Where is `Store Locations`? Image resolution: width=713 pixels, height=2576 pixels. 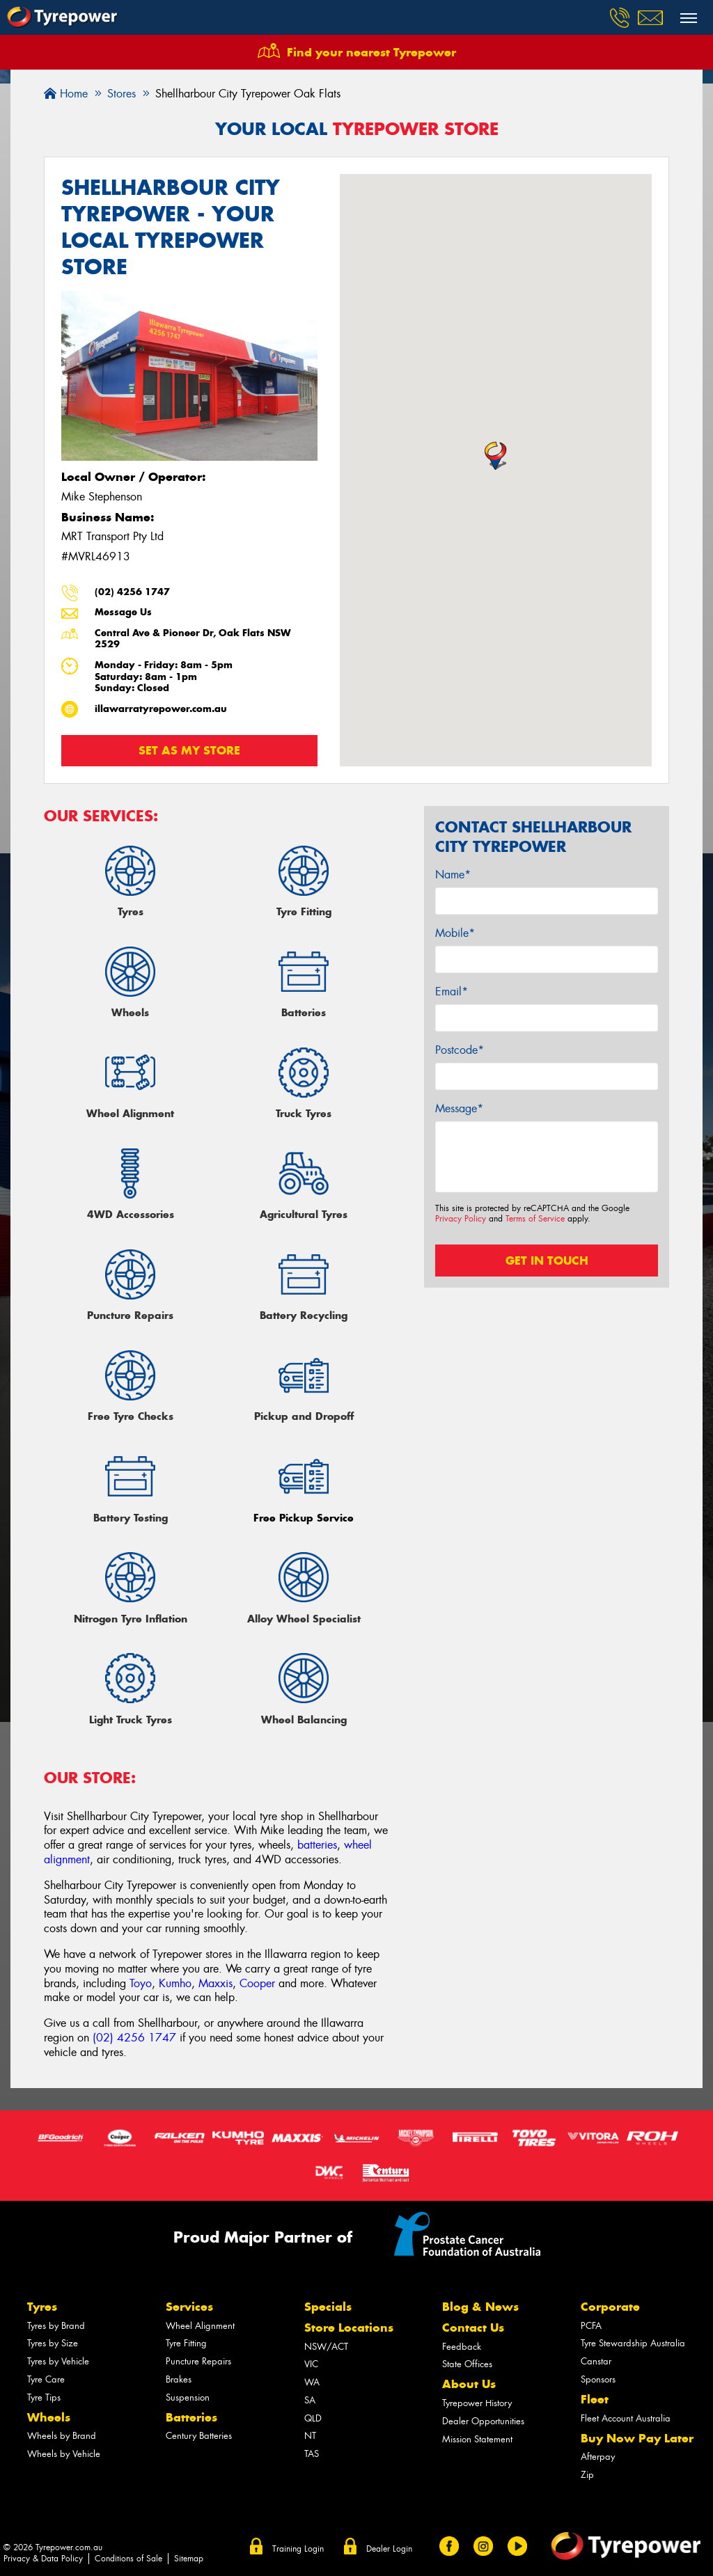
Store Locations is located at coordinates (348, 2327).